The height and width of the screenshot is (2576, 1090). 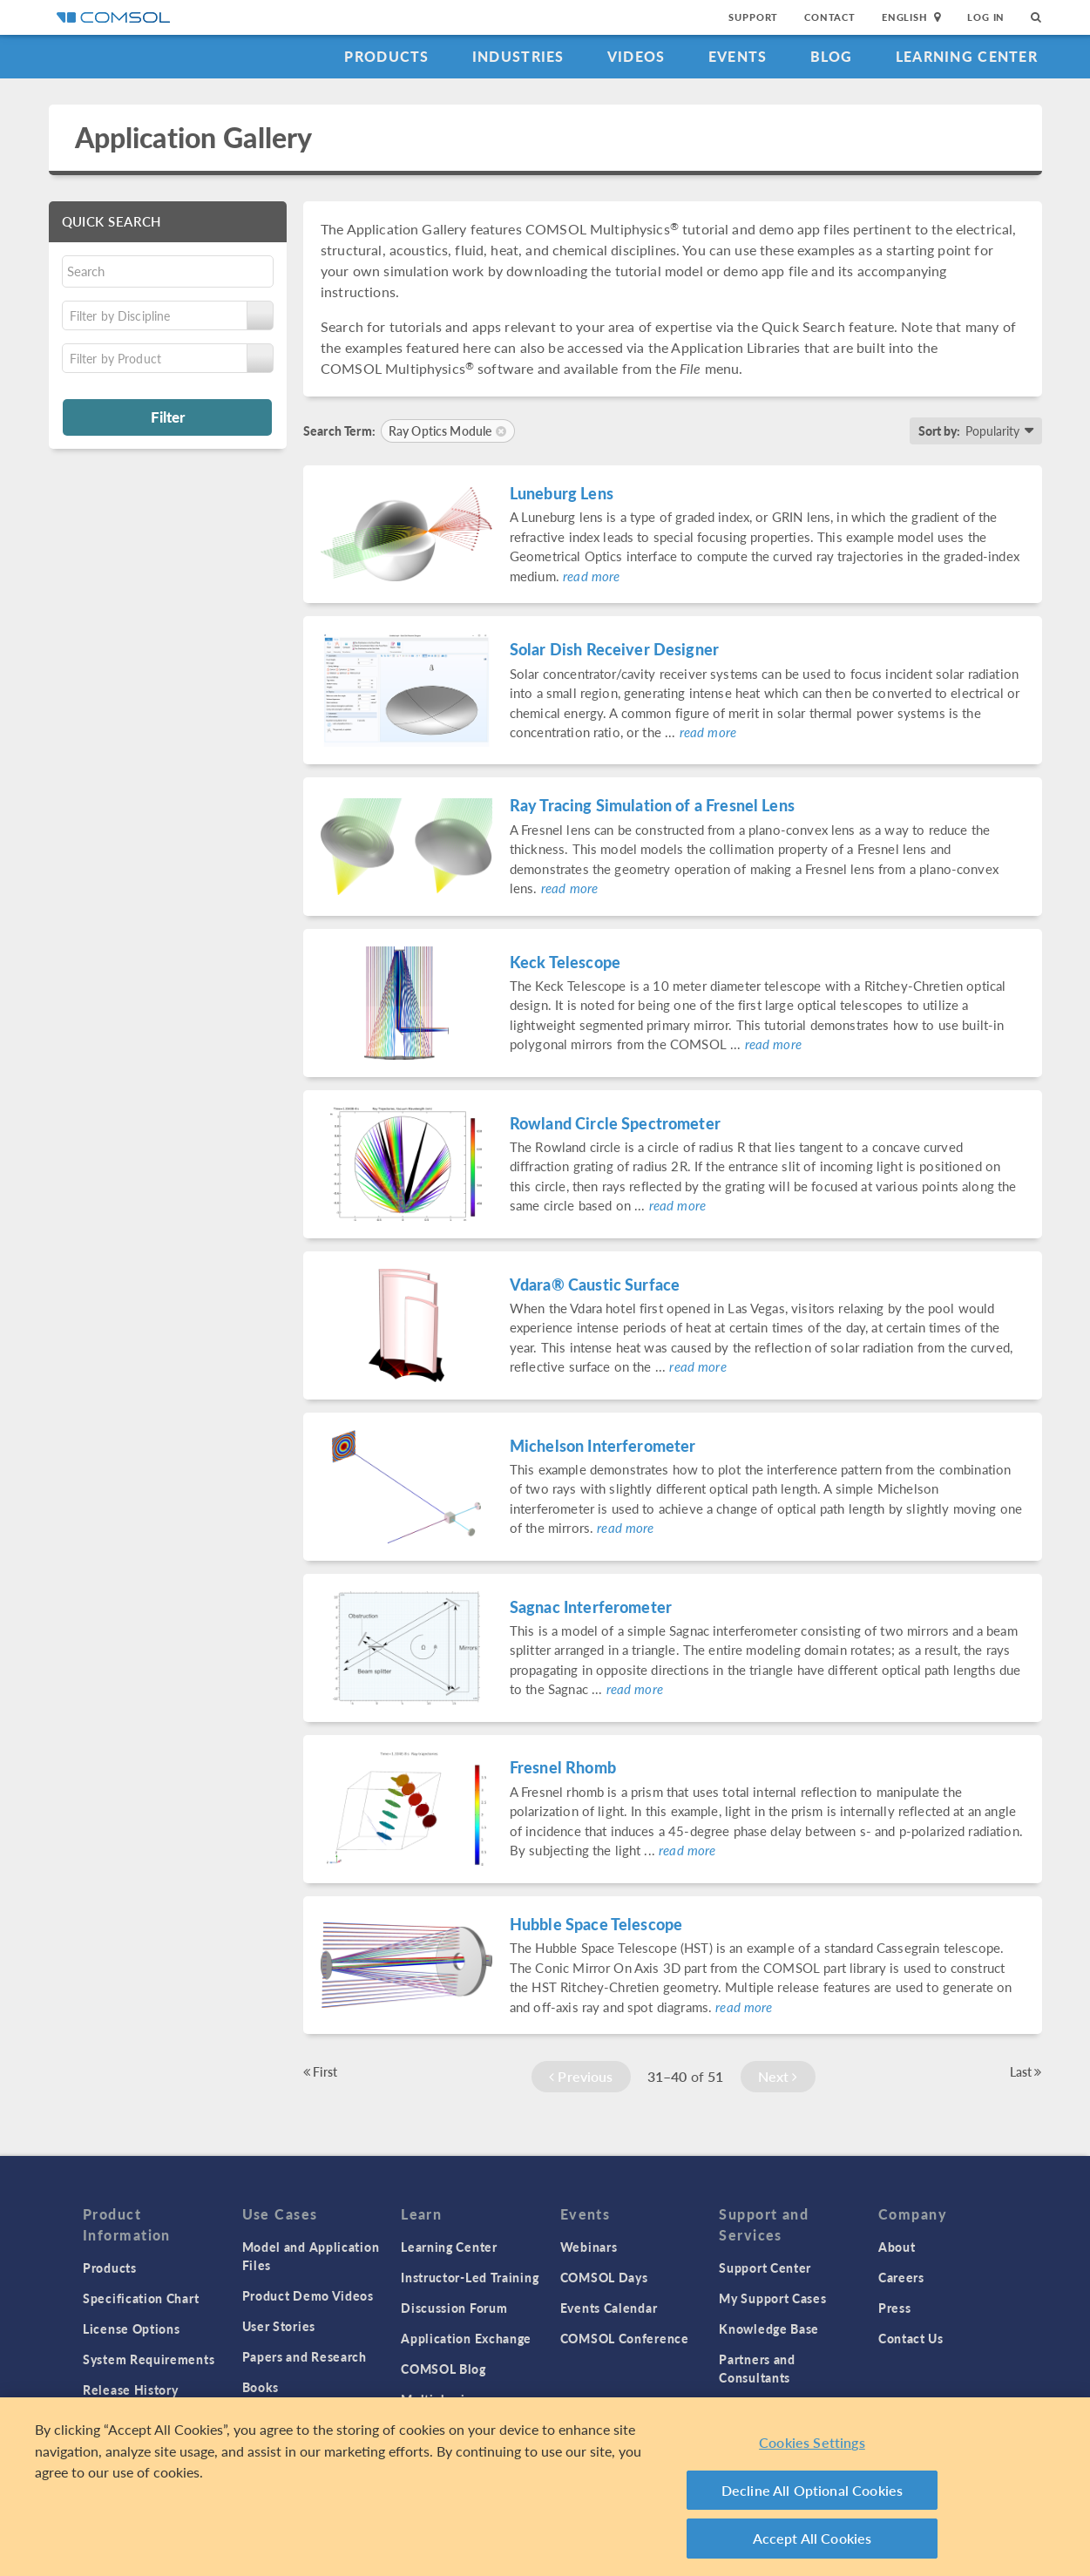 I want to click on Previous, so click(x=581, y=2076).